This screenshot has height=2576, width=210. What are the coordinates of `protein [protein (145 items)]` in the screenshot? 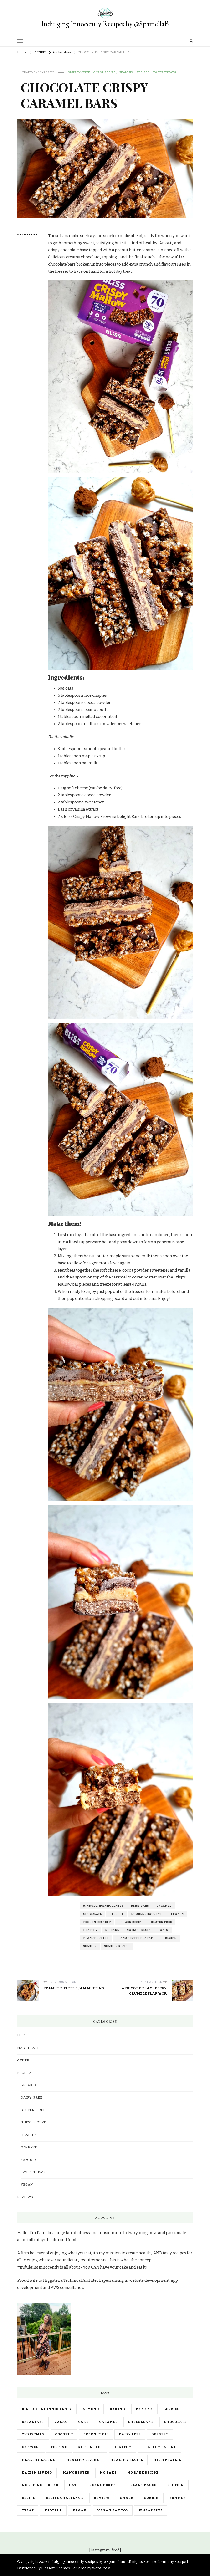 It's located at (175, 2485).